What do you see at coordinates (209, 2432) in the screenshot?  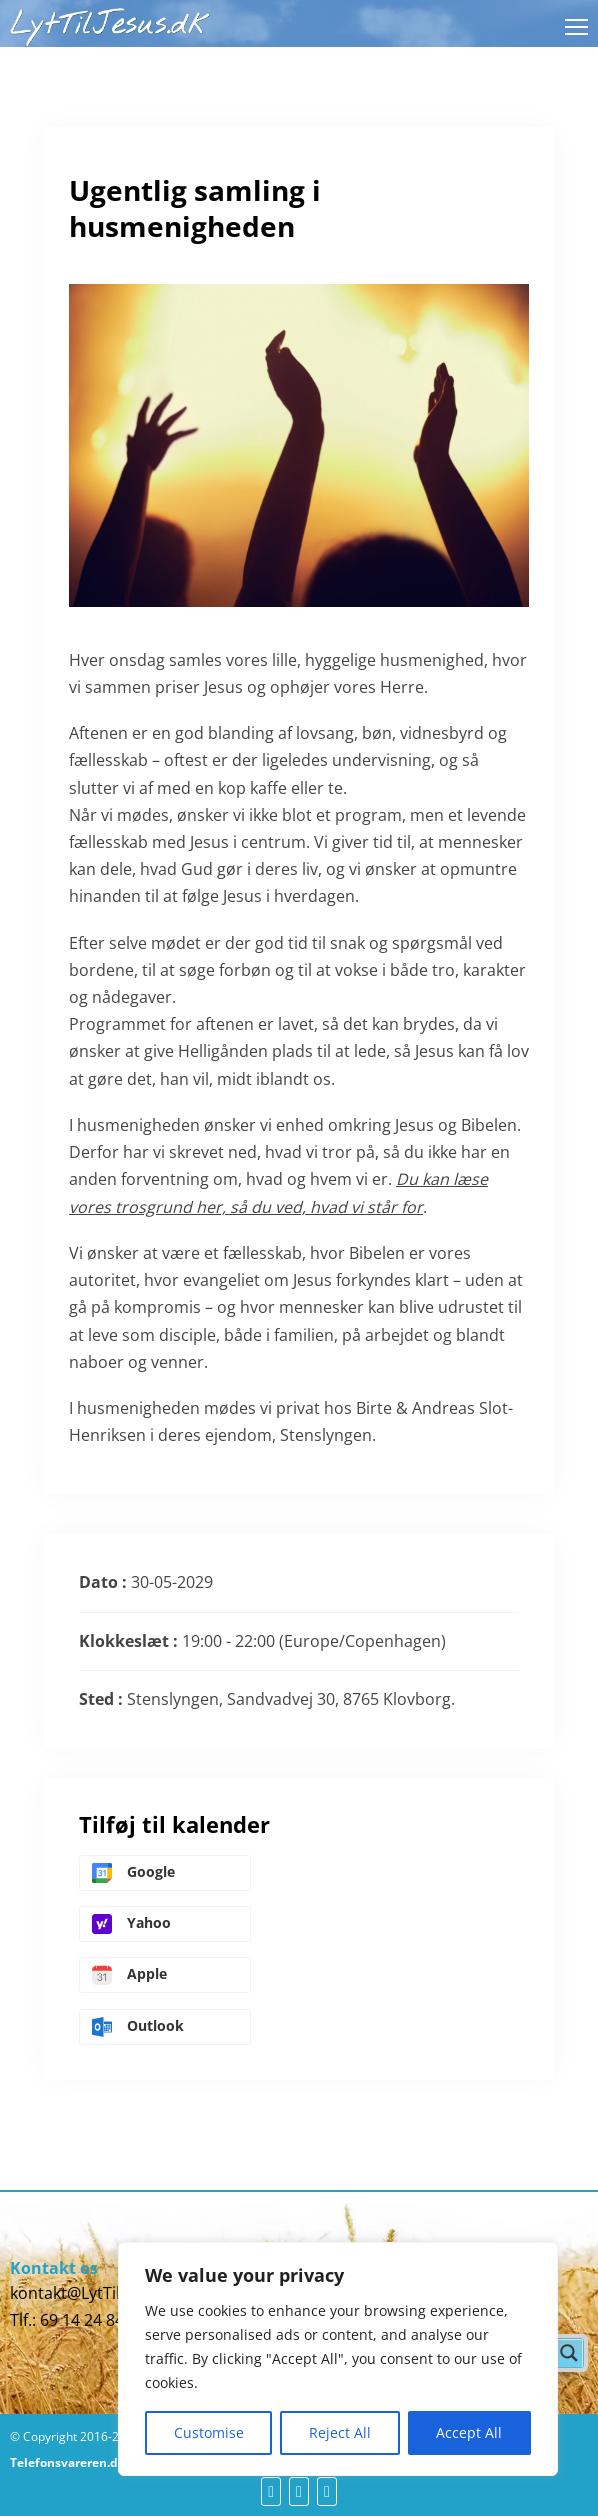 I see `Customise` at bounding box center [209, 2432].